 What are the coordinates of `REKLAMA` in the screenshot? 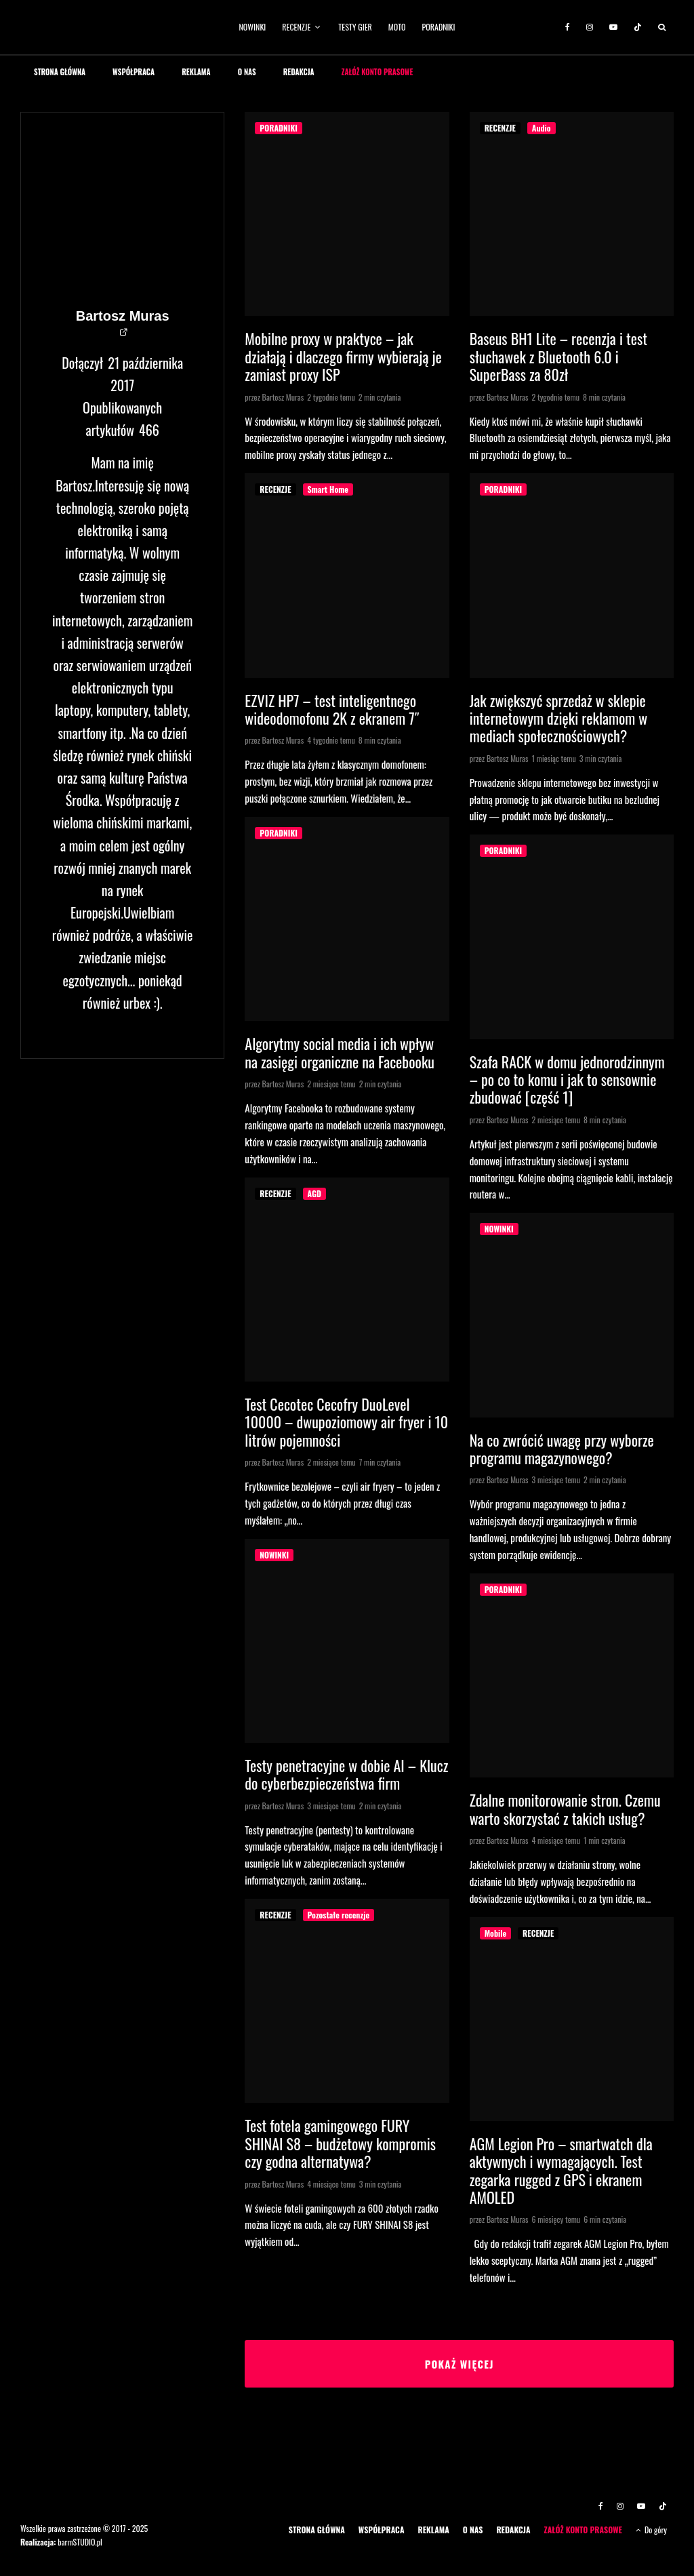 It's located at (196, 71).